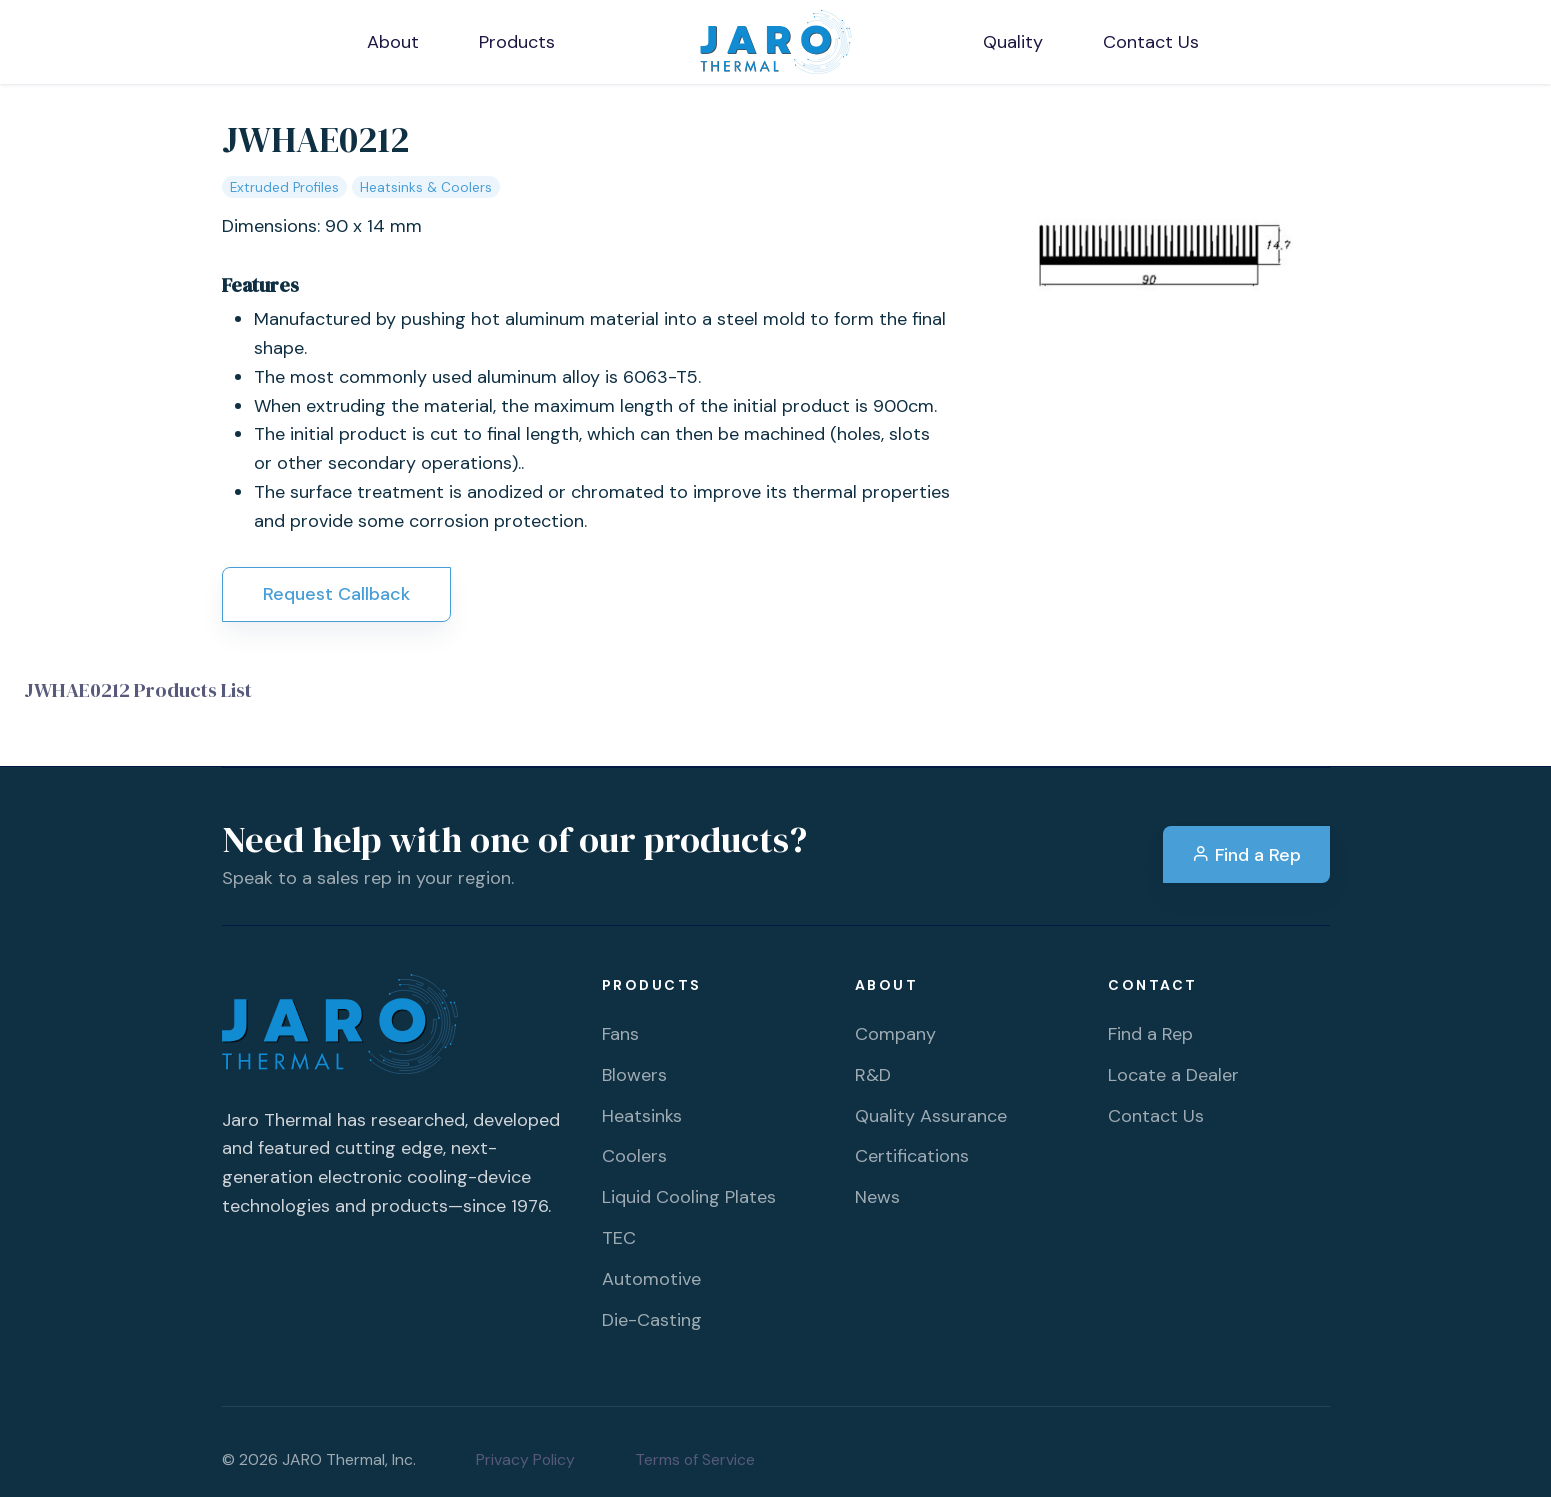 This screenshot has width=1551, height=1497. Describe the element at coordinates (651, 1279) in the screenshot. I see `Automotive` at that location.